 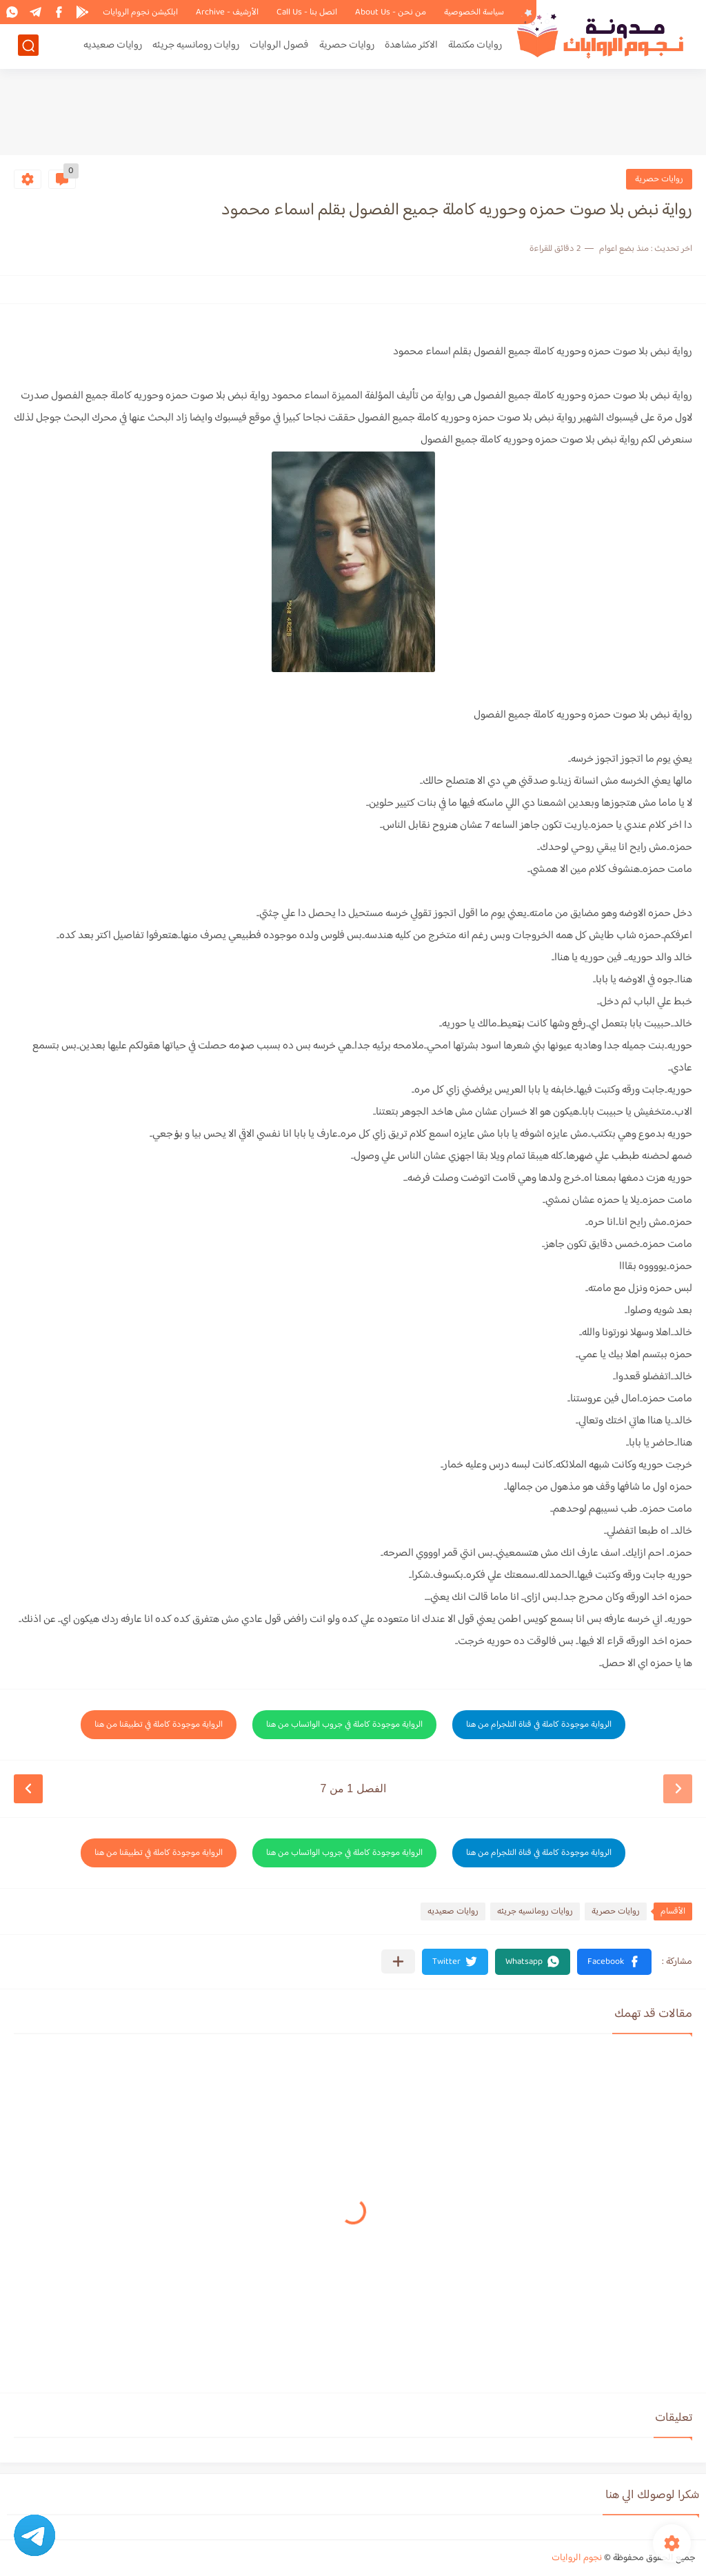 What do you see at coordinates (279, 45) in the screenshot?
I see `فصول الروايات` at bounding box center [279, 45].